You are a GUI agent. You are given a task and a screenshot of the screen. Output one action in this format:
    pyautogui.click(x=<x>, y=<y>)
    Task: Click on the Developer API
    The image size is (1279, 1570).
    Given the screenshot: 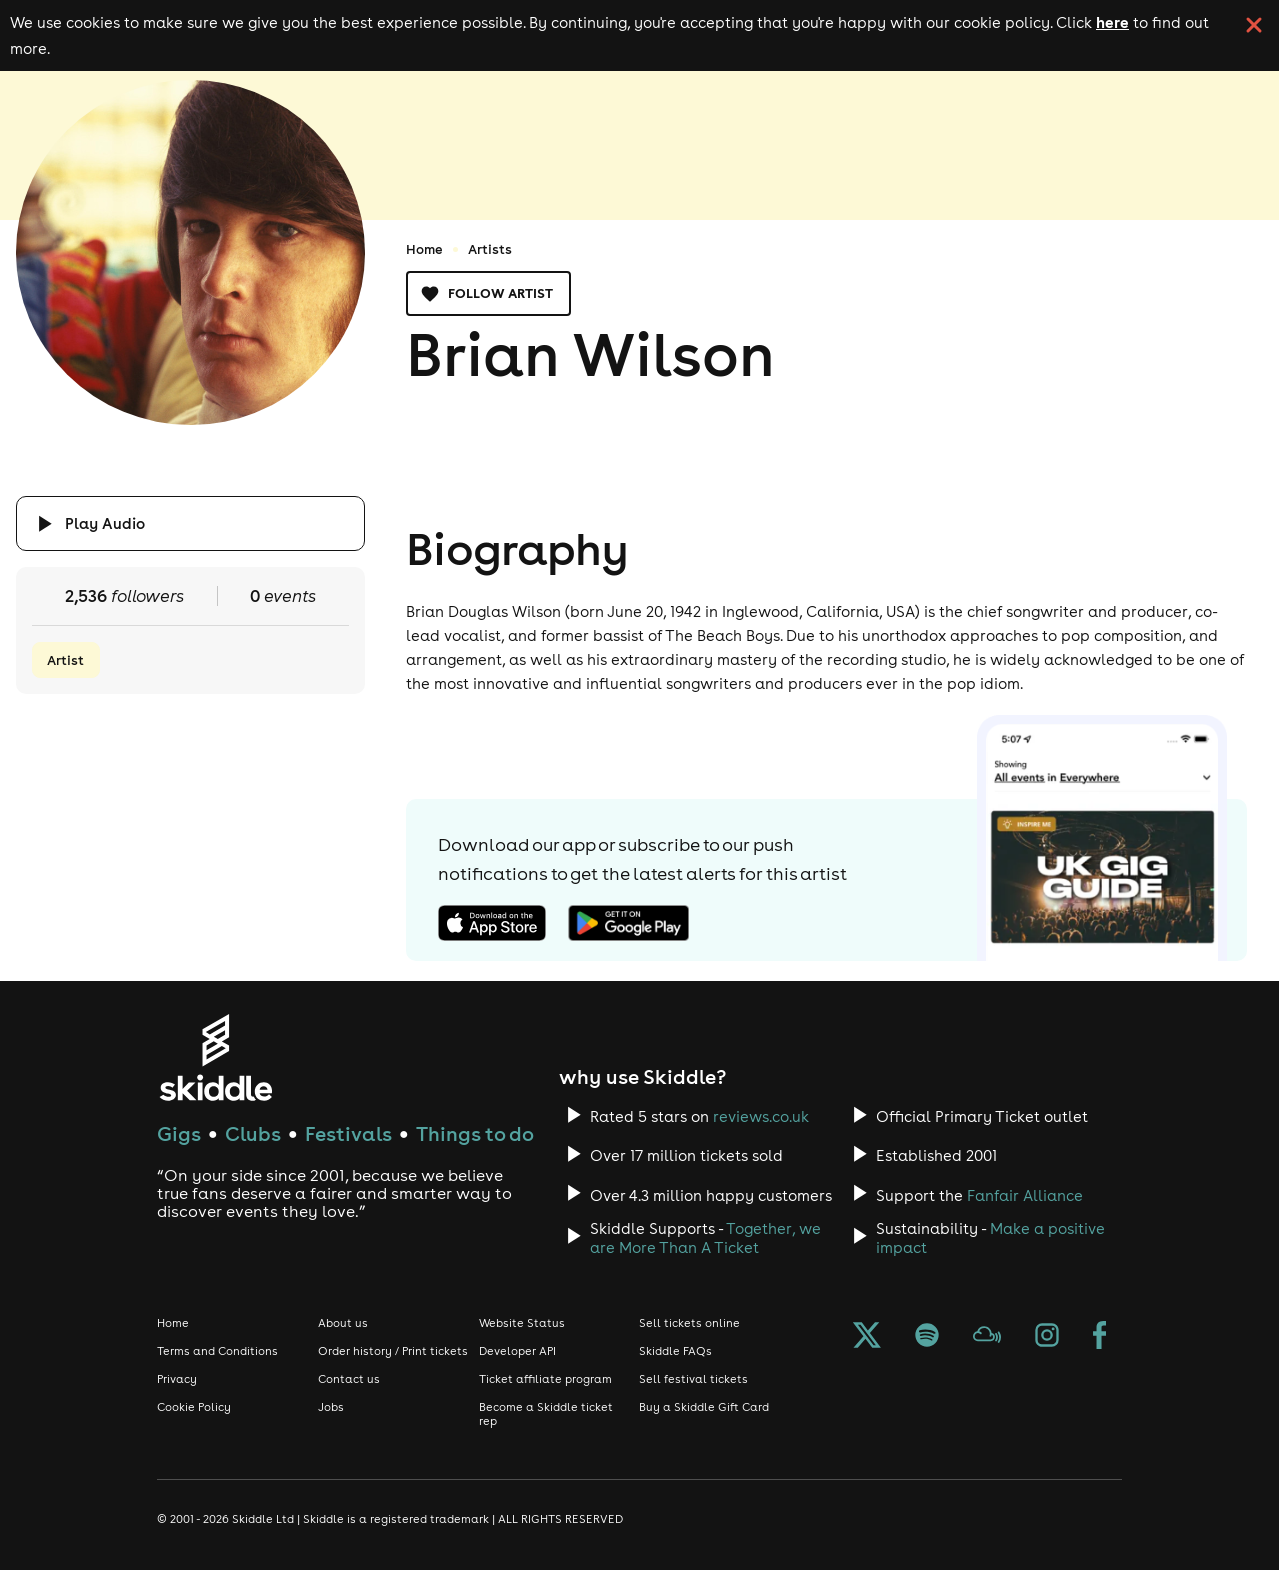 What is the action you would take?
    pyautogui.click(x=517, y=1351)
    